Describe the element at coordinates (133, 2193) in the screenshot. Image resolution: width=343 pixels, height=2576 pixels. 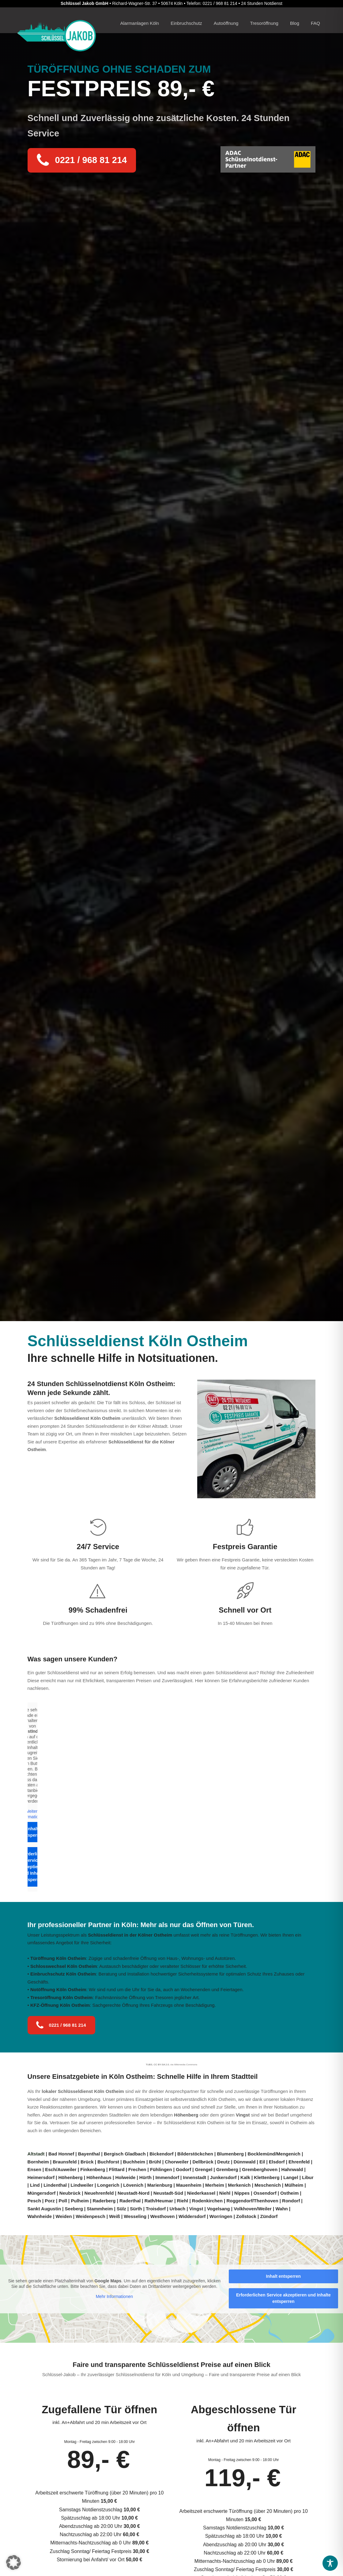
I see `Neustadt-Nord` at that location.